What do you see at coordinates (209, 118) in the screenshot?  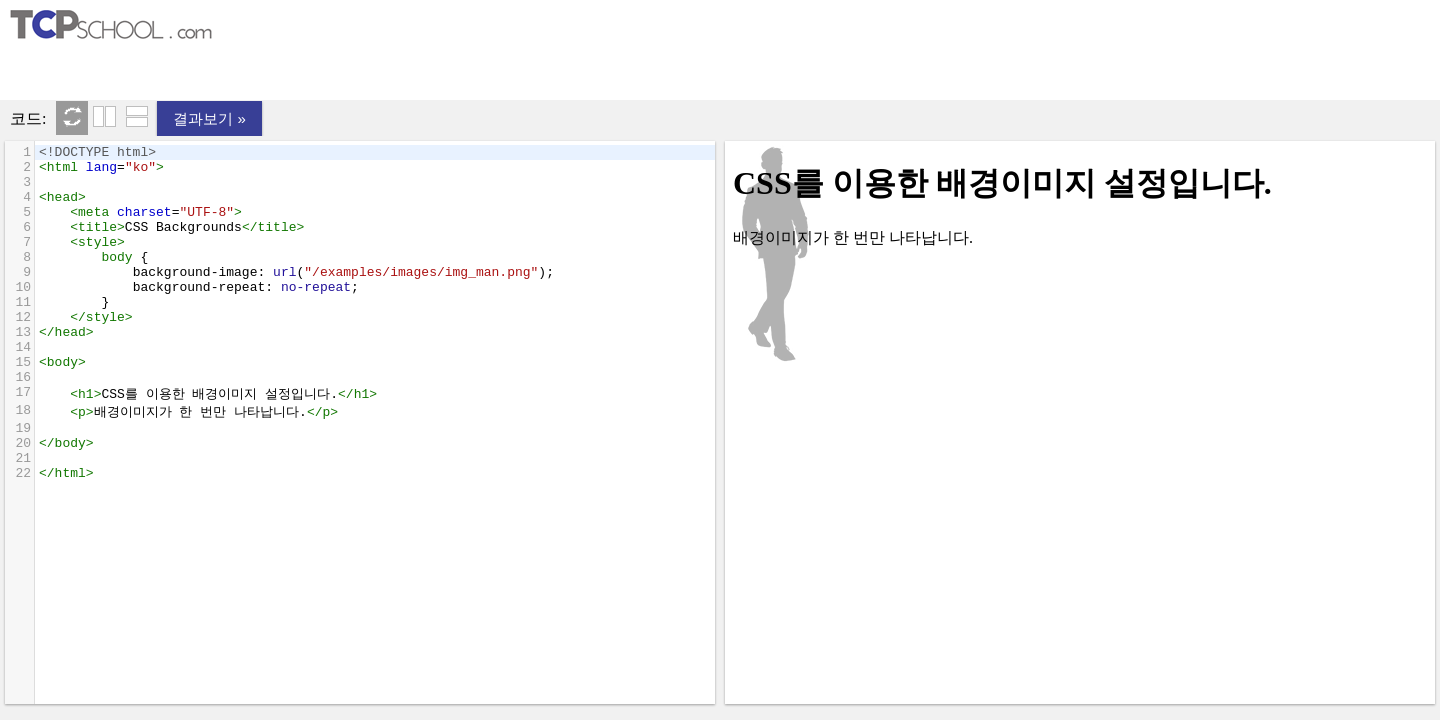 I see `결과보기 »` at bounding box center [209, 118].